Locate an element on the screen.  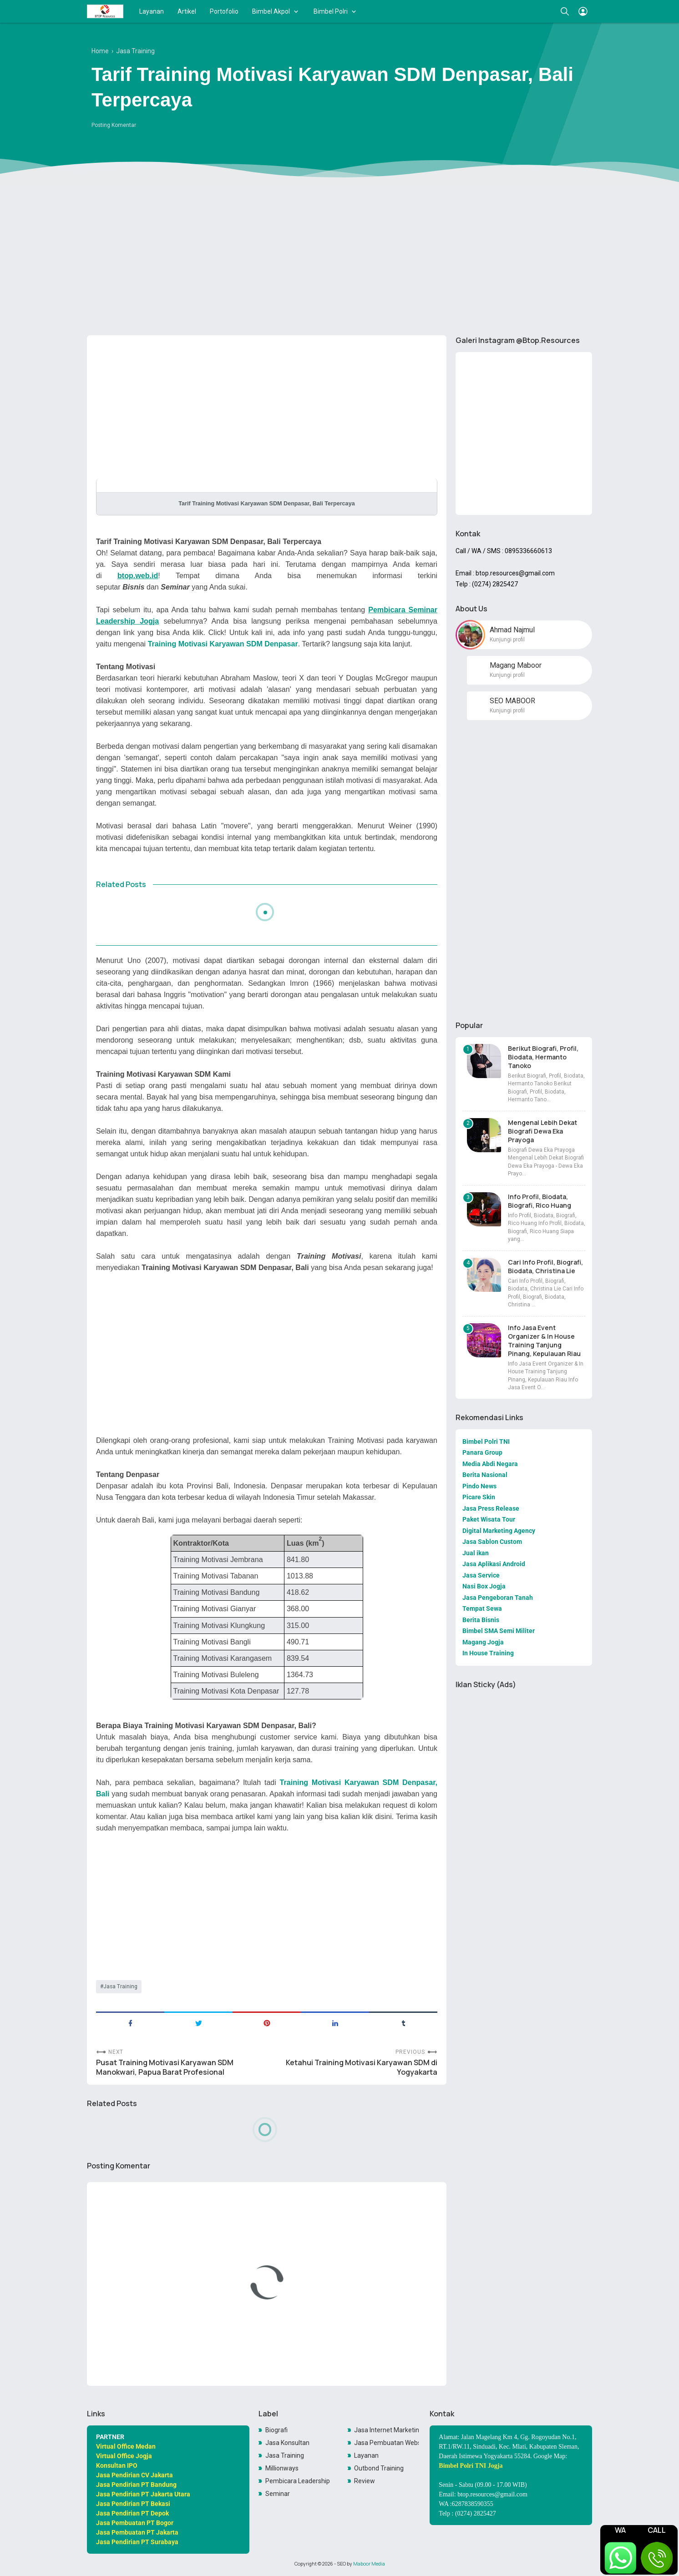
Cari Info Profil, Biografi, Biodata, Christina Lie is located at coordinates (545, 1266).